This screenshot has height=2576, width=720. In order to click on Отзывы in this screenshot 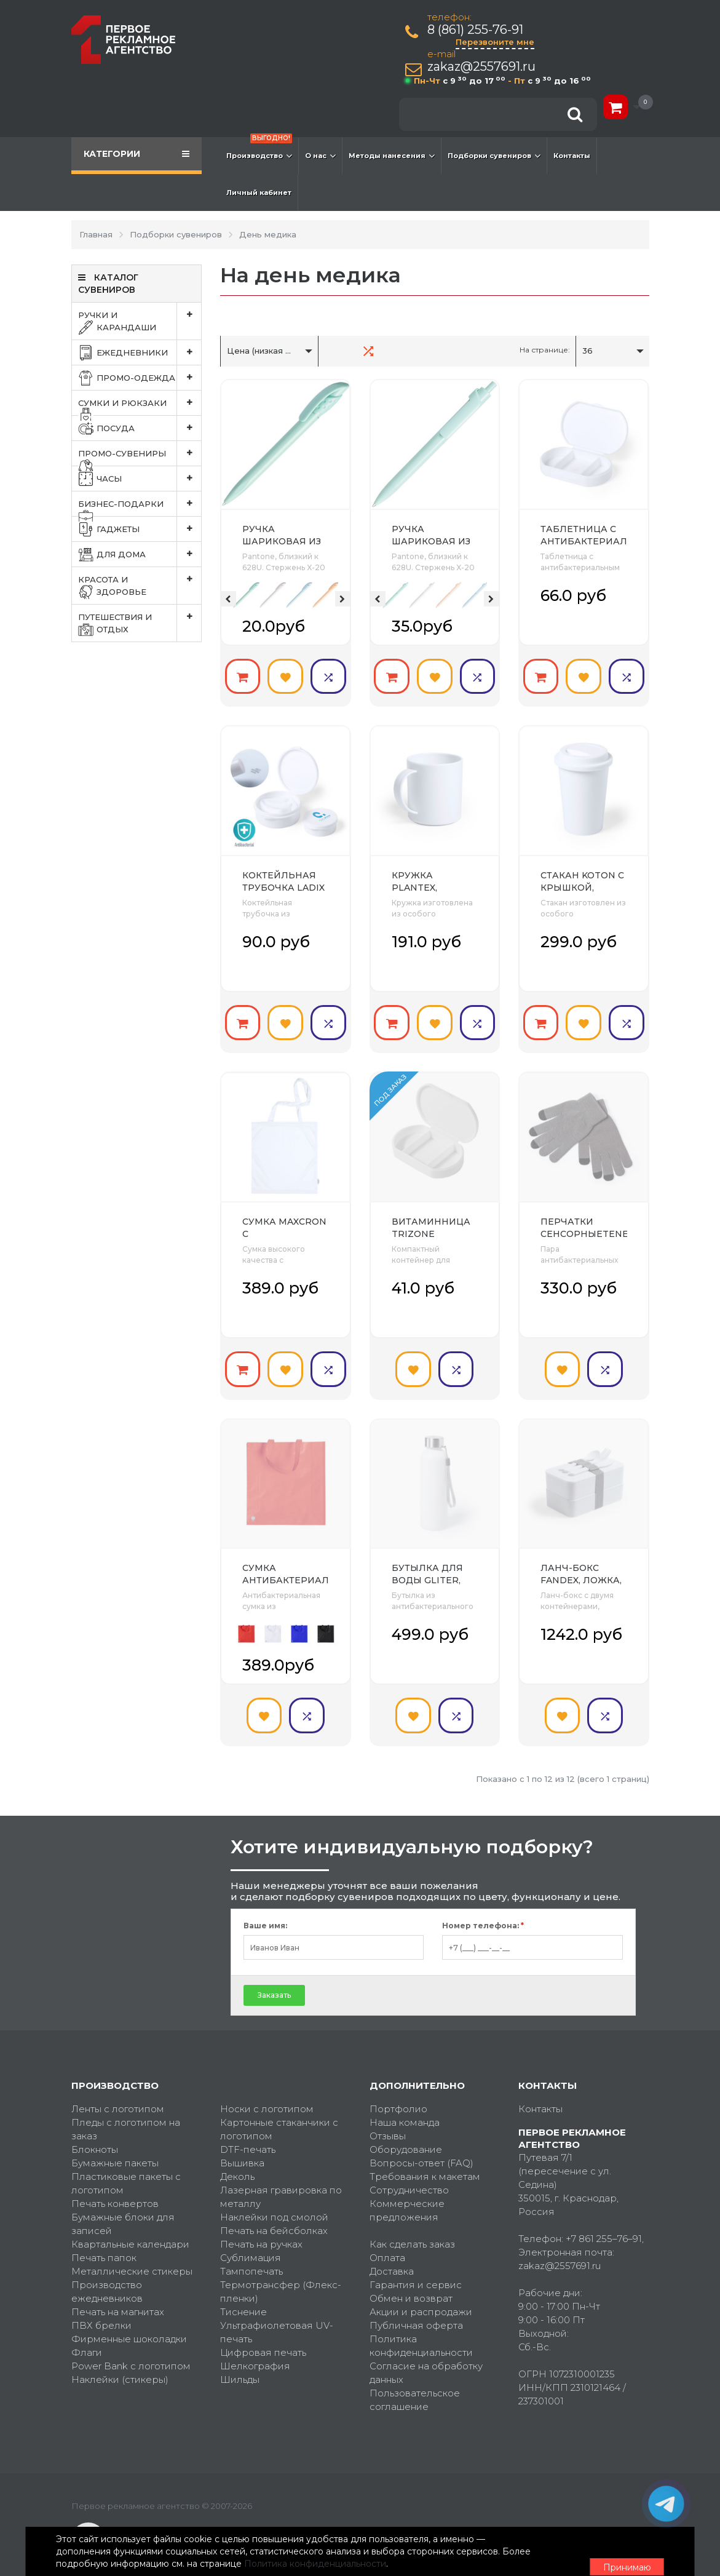, I will do `click(388, 2120)`.